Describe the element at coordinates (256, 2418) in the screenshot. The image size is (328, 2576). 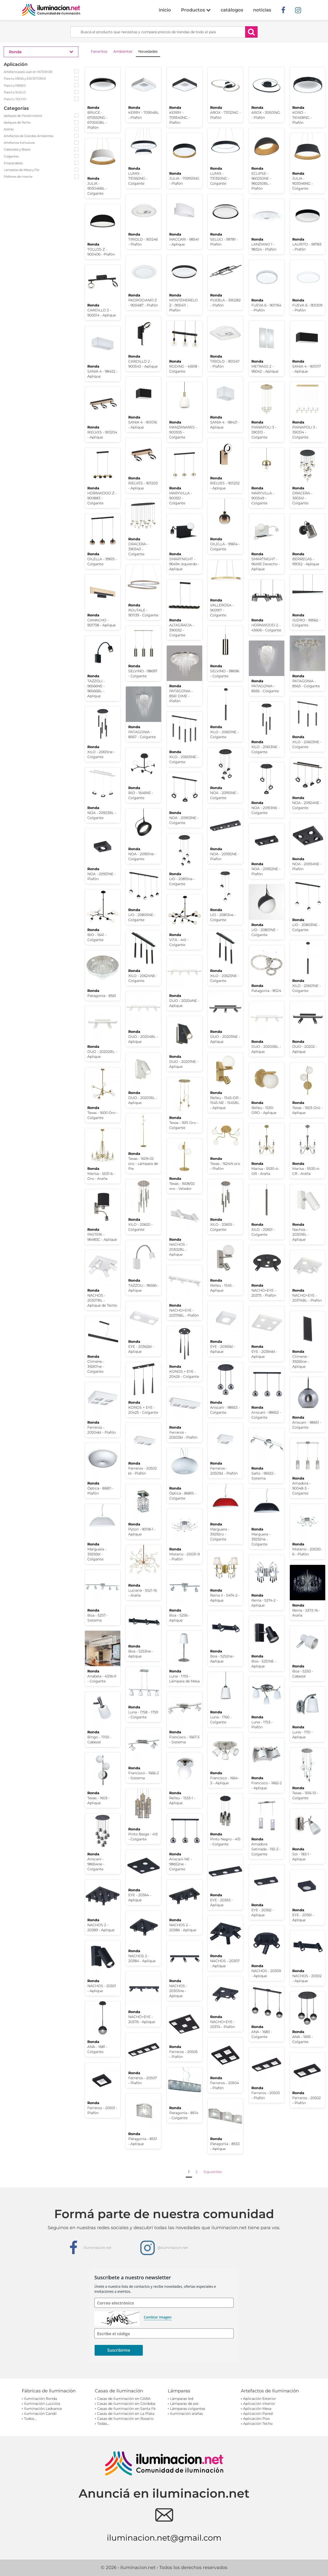
I see `Aplicación Piso` at that location.